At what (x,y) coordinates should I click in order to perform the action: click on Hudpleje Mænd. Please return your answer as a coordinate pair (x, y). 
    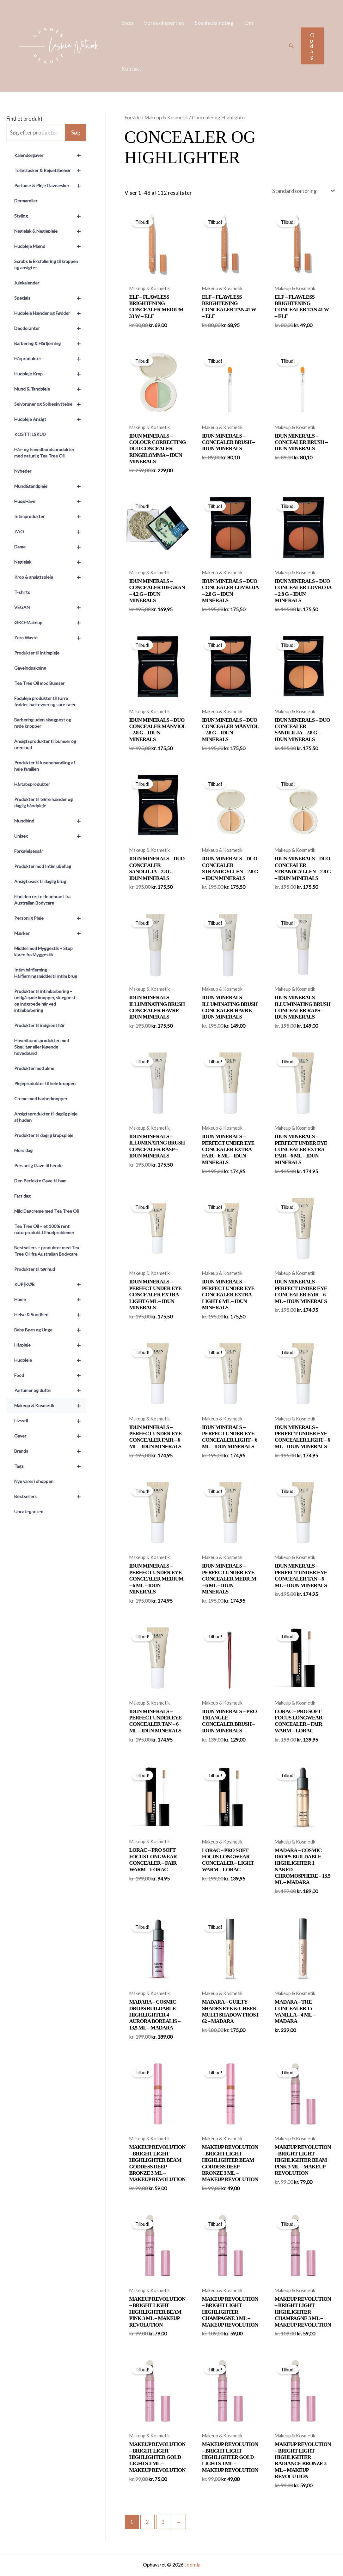
    Looking at the image, I should click on (50, 246).